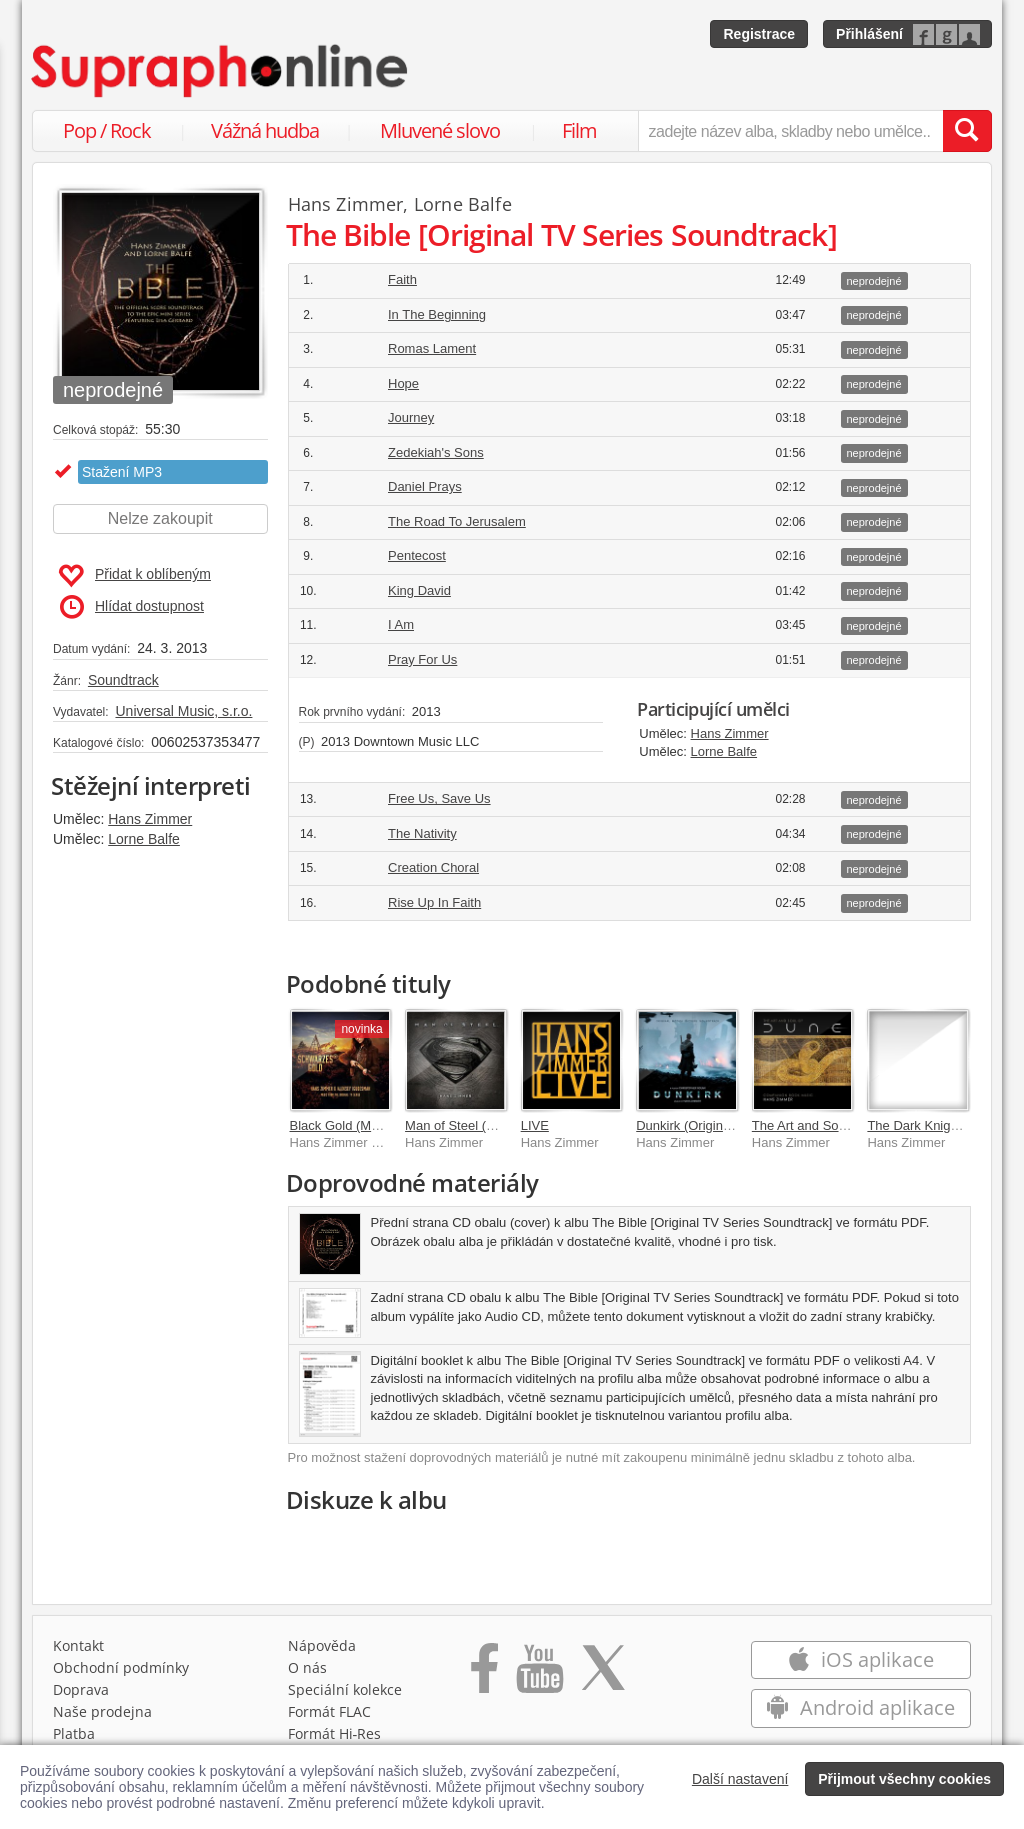  Describe the element at coordinates (759, 34) in the screenshot. I see `Registrace` at that location.